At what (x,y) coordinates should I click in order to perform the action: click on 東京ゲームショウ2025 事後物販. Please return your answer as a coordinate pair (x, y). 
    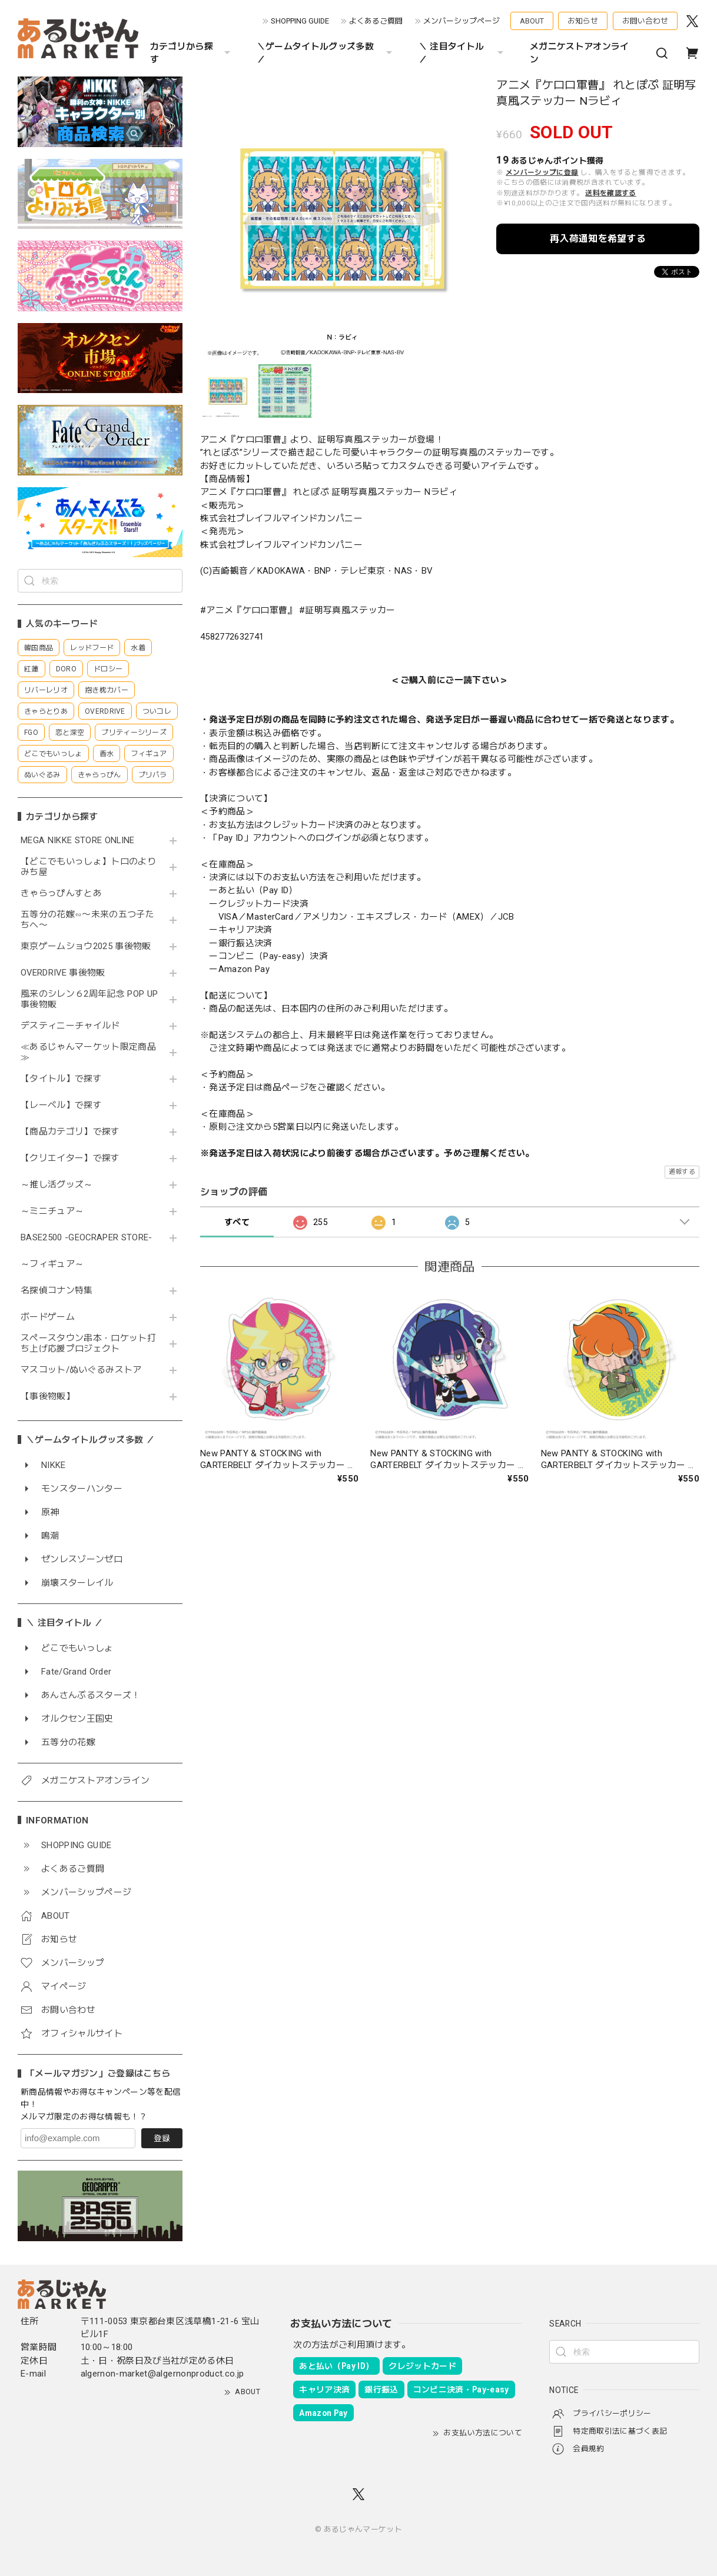
    Looking at the image, I should click on (90, 946).